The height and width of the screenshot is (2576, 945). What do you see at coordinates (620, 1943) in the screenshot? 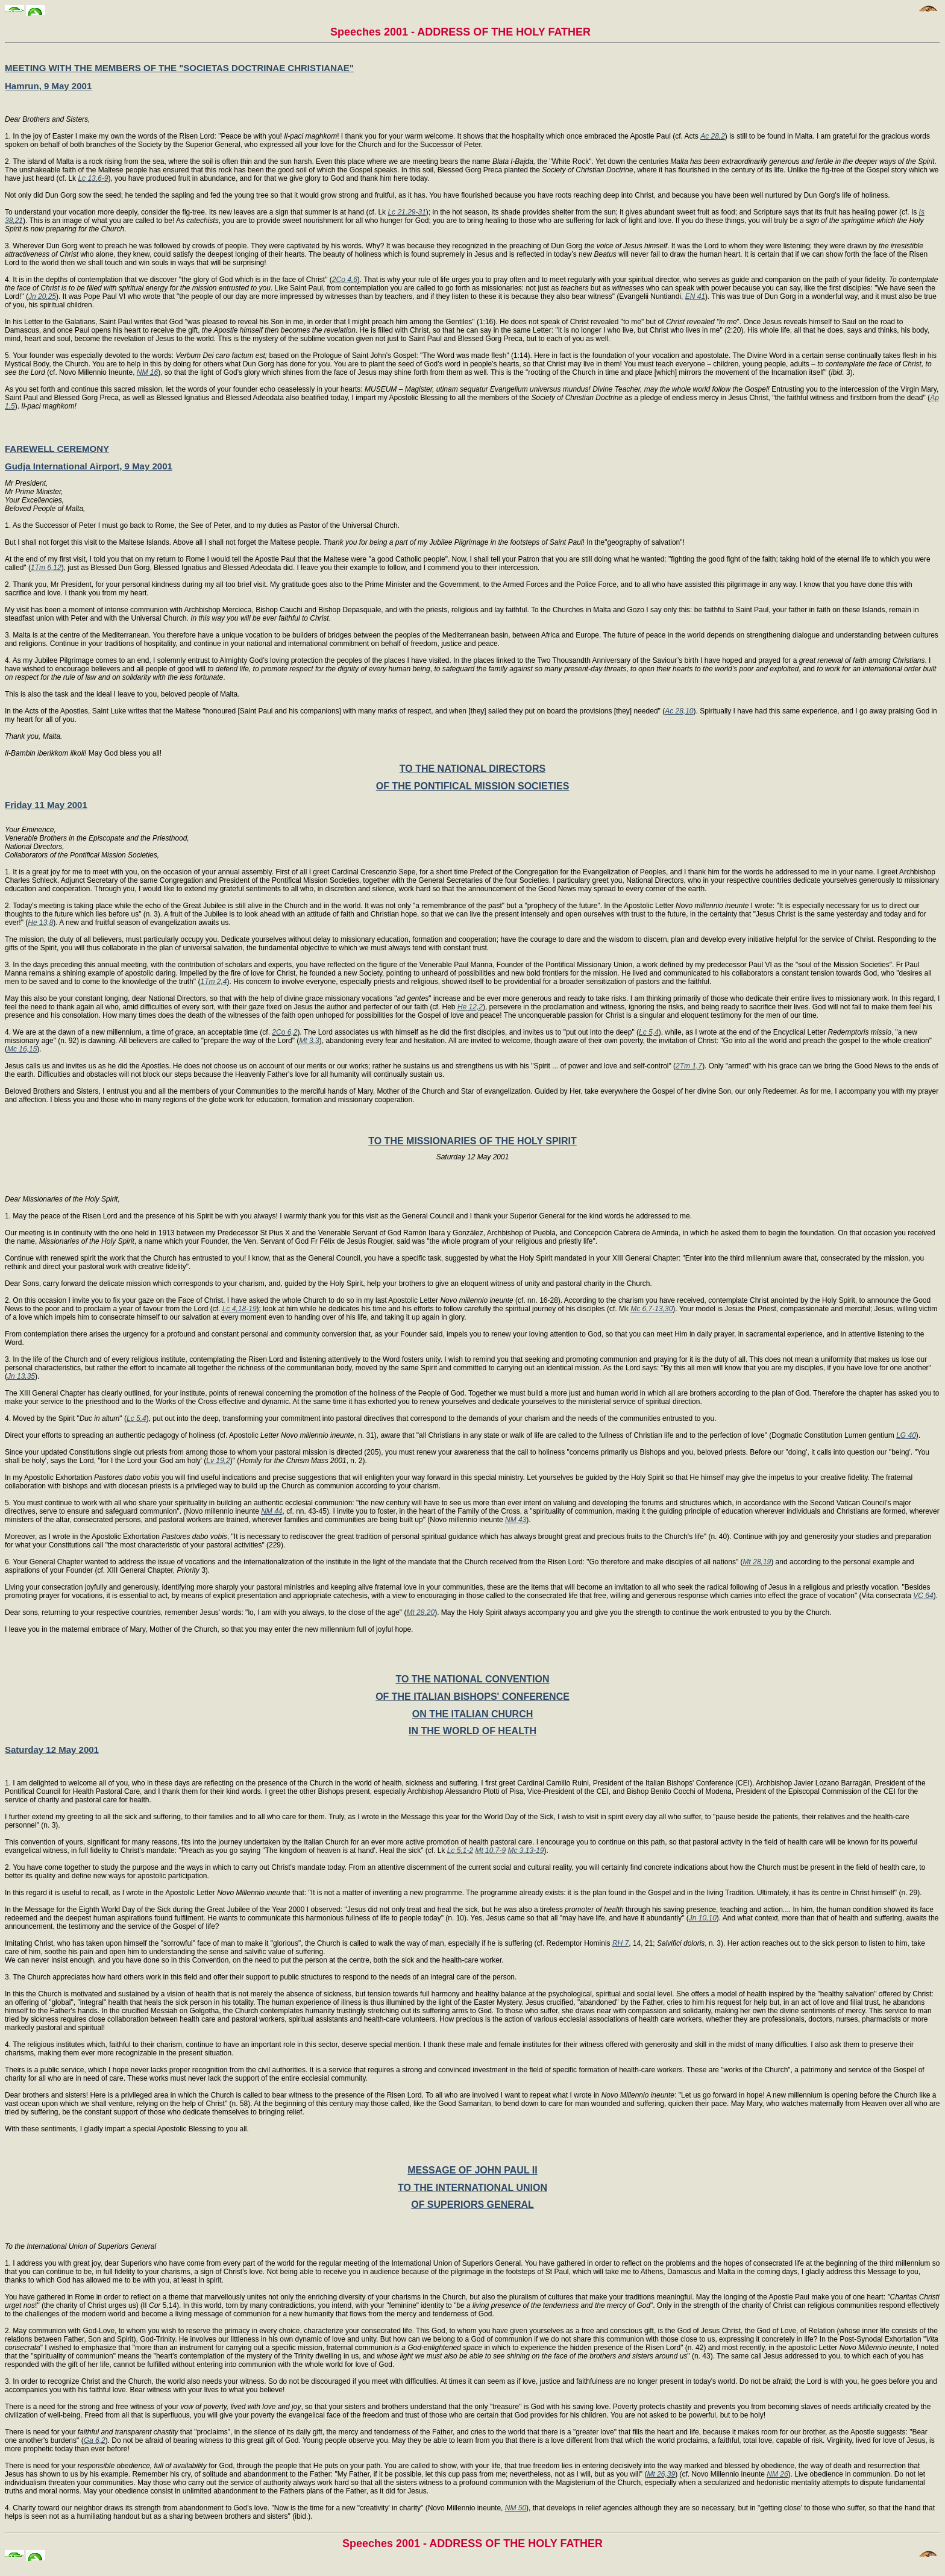
I see `RH 7` at bounding box center [620, 1943].